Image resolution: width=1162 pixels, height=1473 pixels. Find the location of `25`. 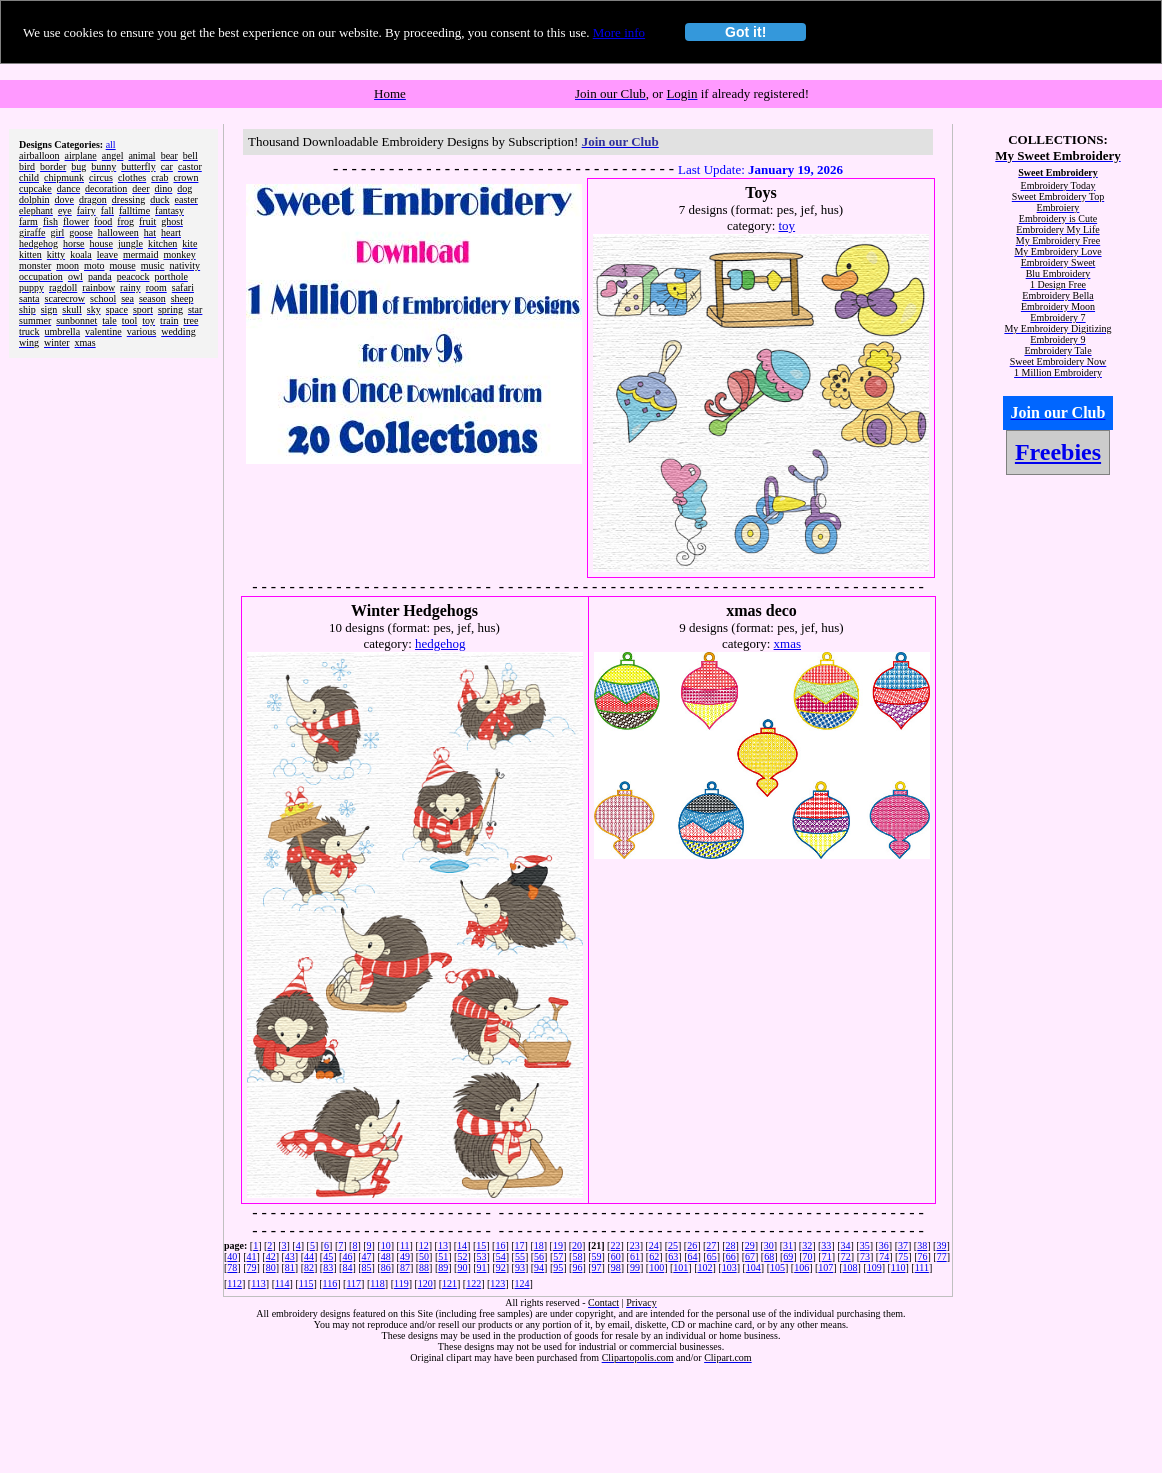

25 is located at coordinates (673, 1245).